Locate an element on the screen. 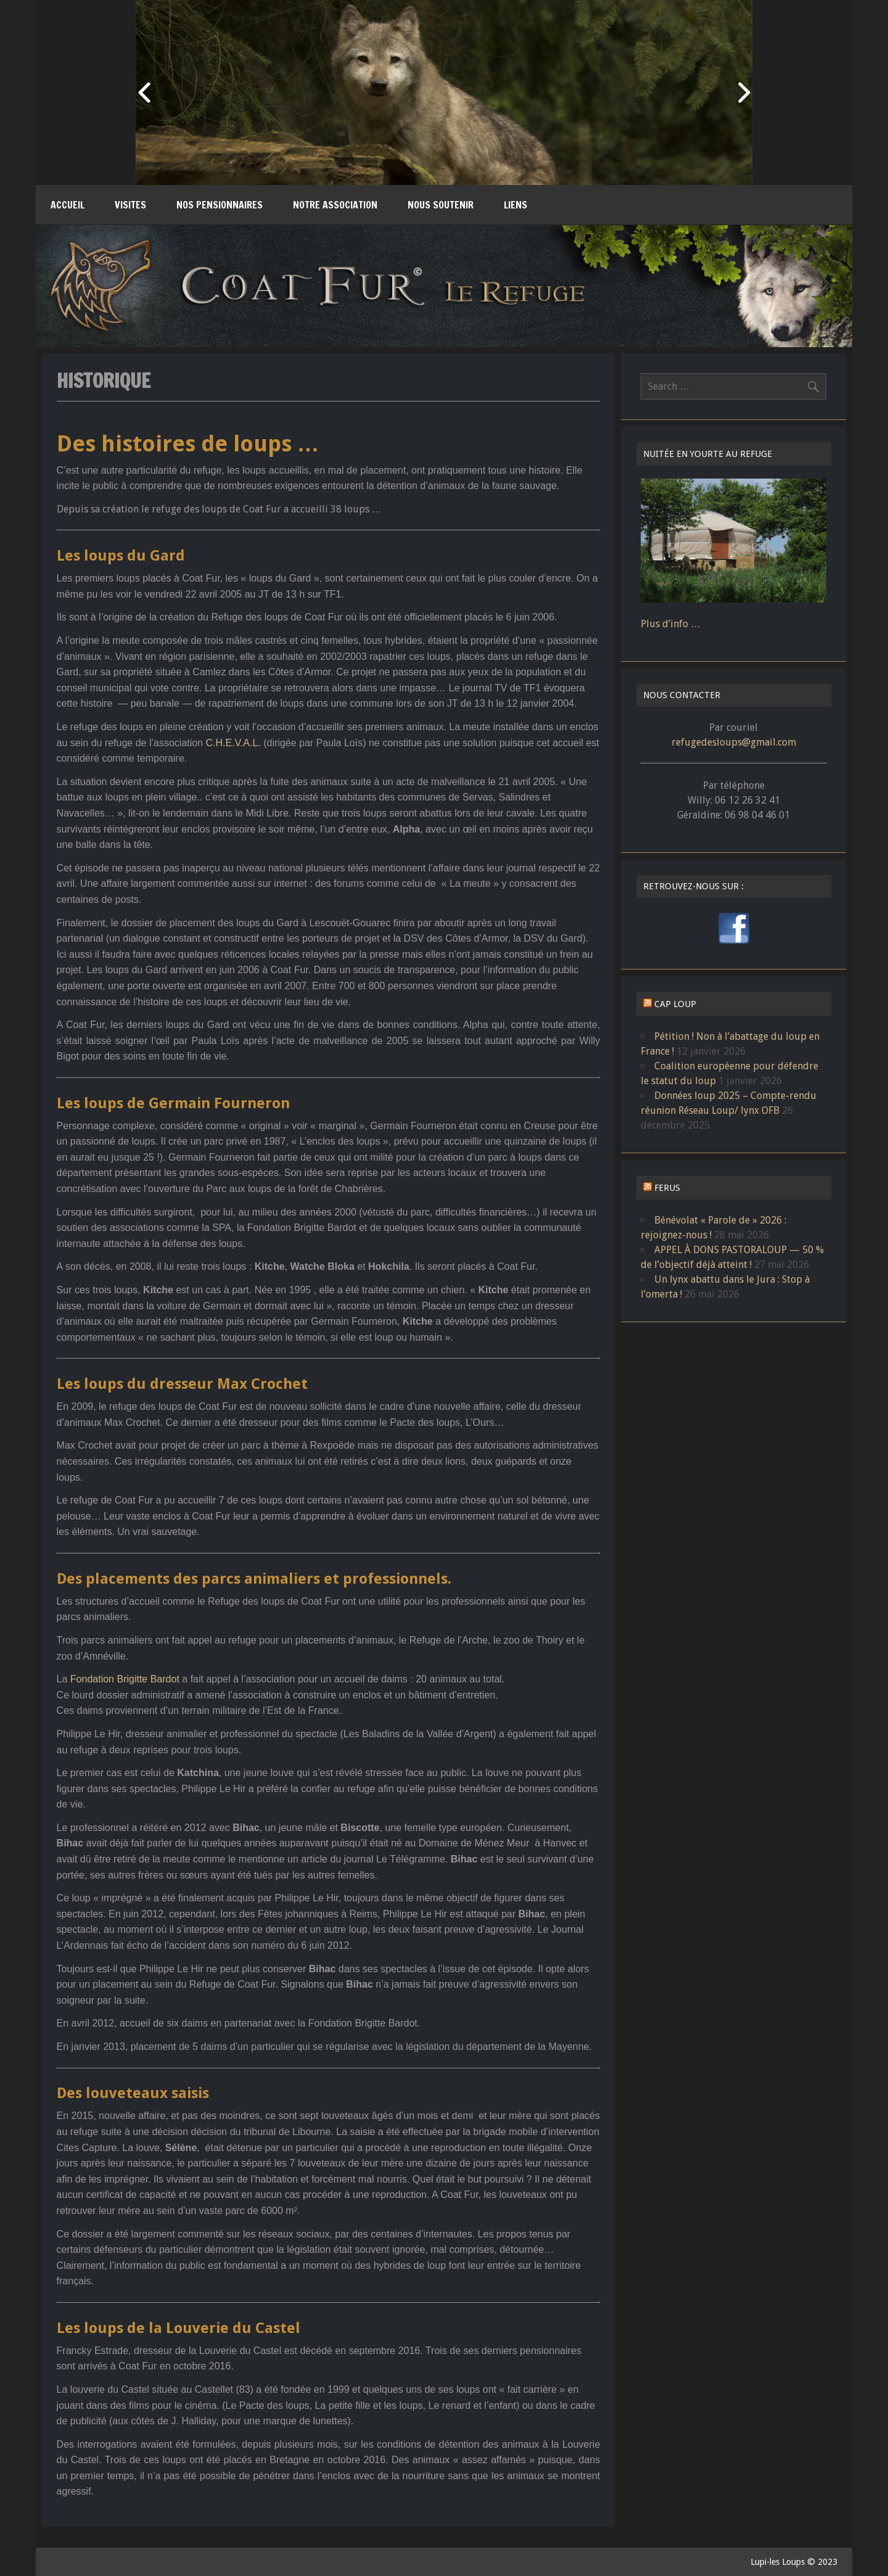  C.H.E.V.A.L. is located at coordinates (233, 743).